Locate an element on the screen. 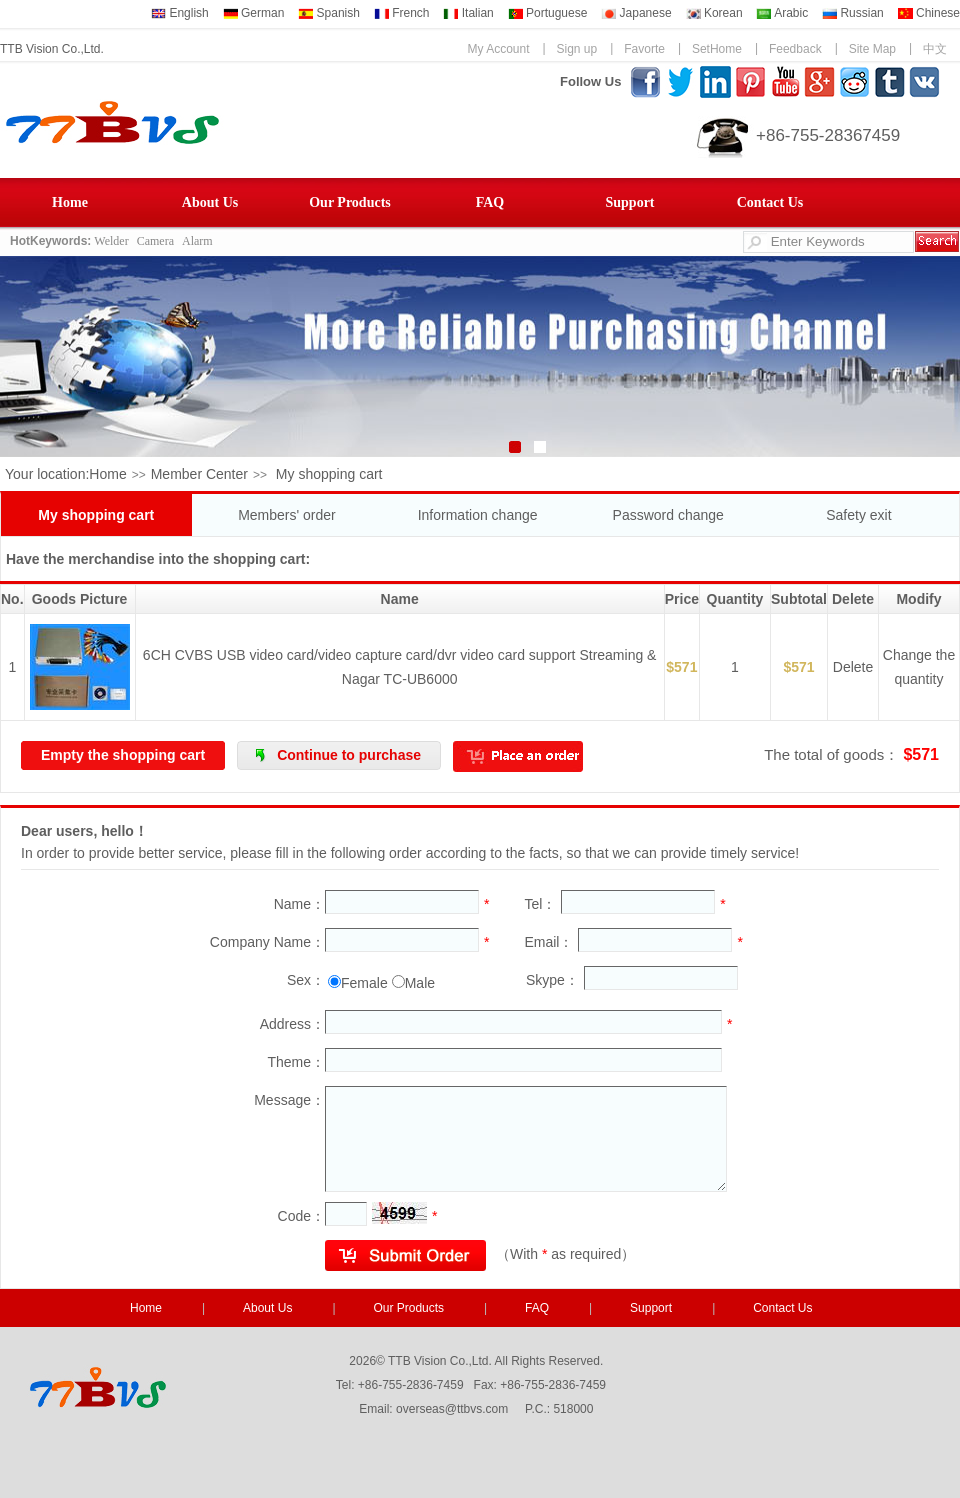 The width and height of the screenshot is (960, 1498). Italian is located at coordinates (468, 13).